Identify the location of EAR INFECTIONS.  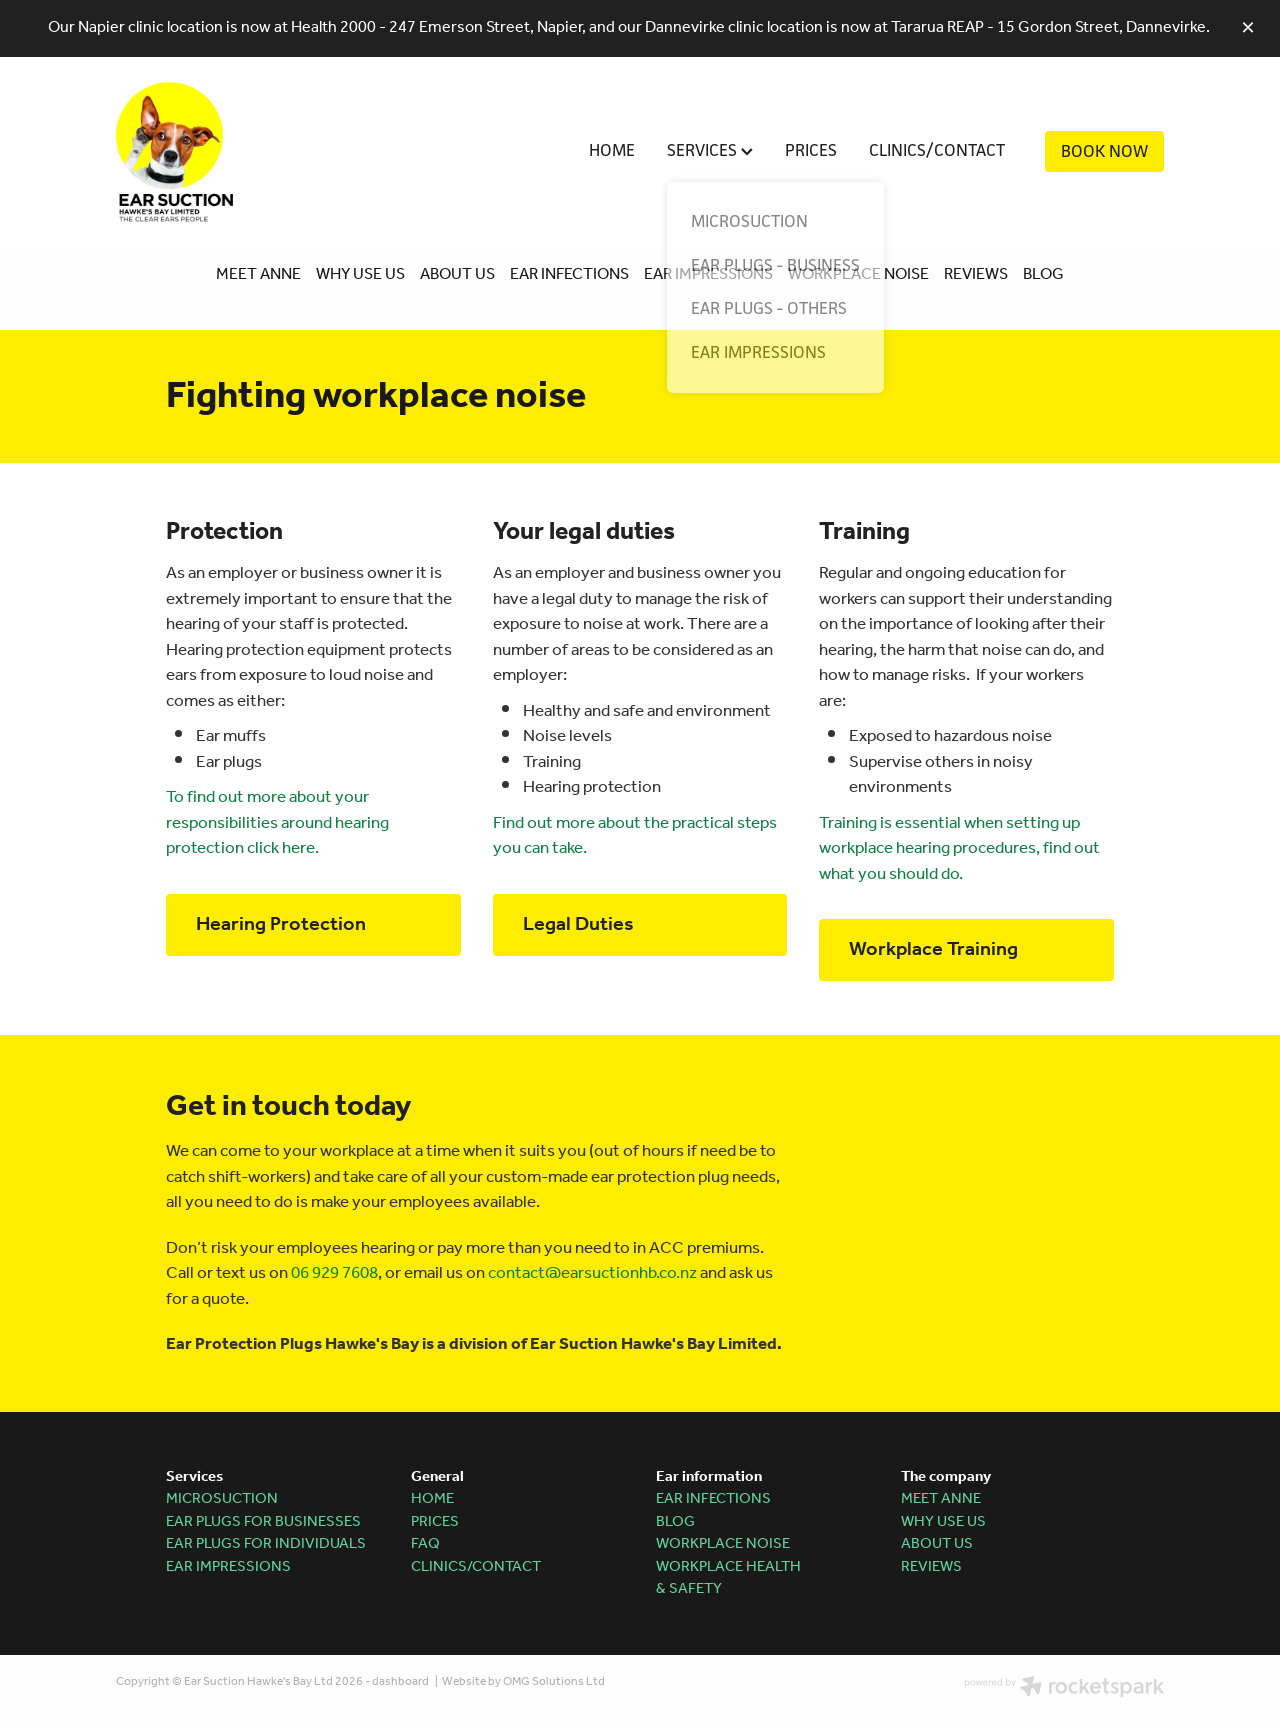
(568, 274).